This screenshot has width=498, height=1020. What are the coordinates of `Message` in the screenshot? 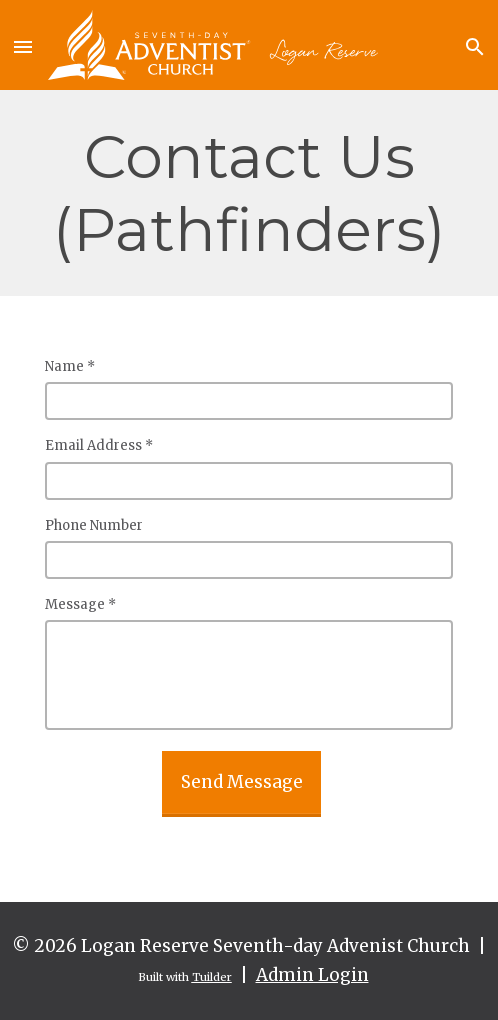 It's located at (80, 604).